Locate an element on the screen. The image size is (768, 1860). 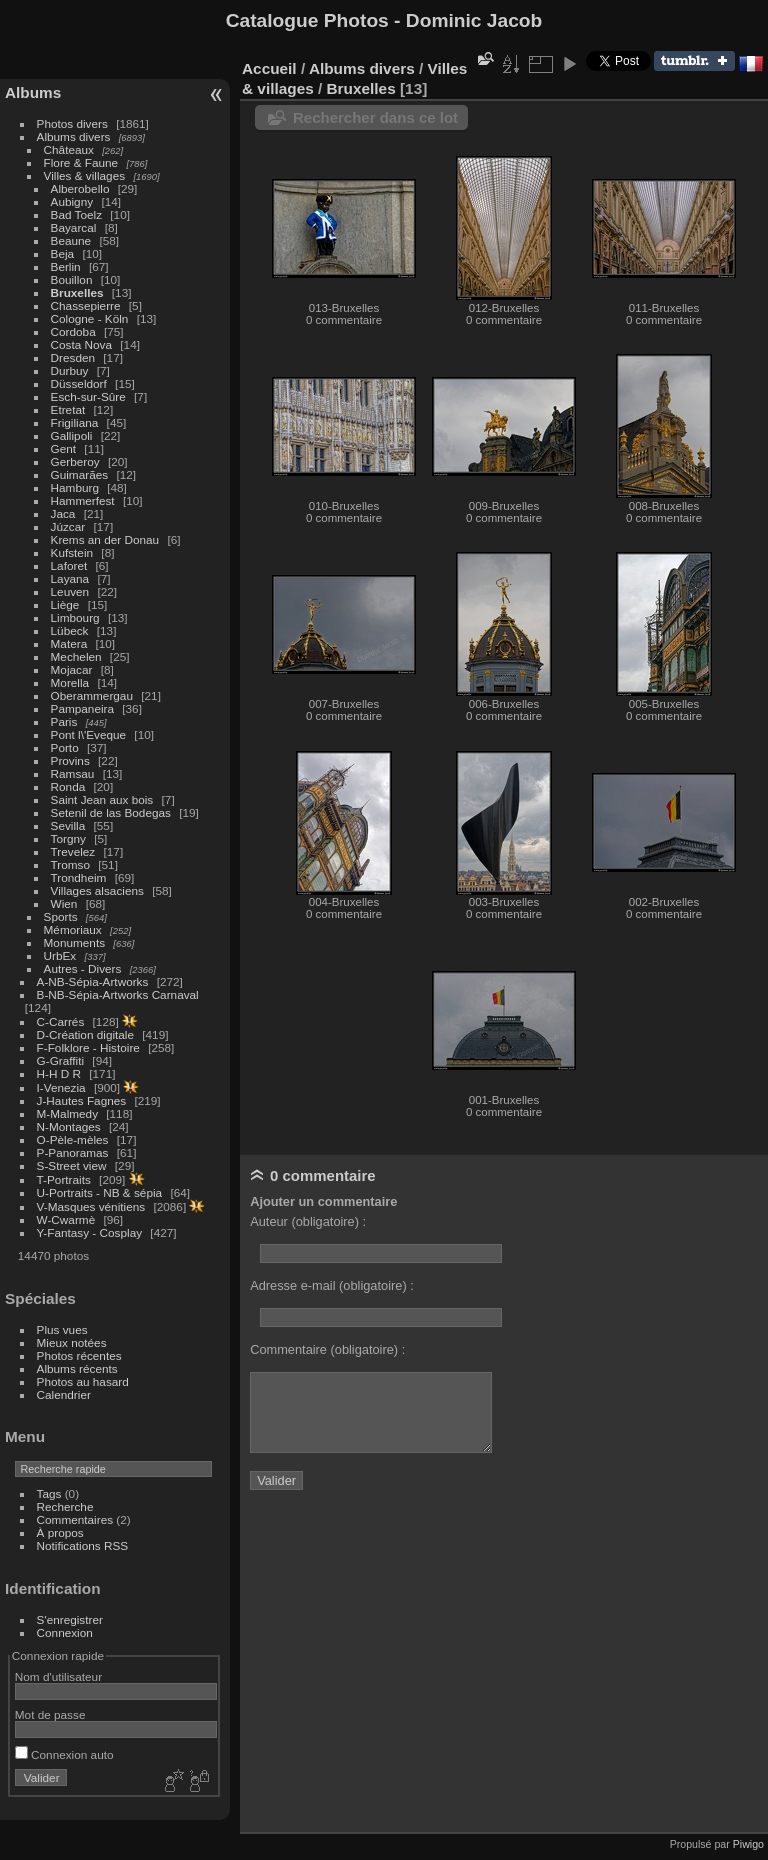
Sevilla is located at coordinates (68, 825).